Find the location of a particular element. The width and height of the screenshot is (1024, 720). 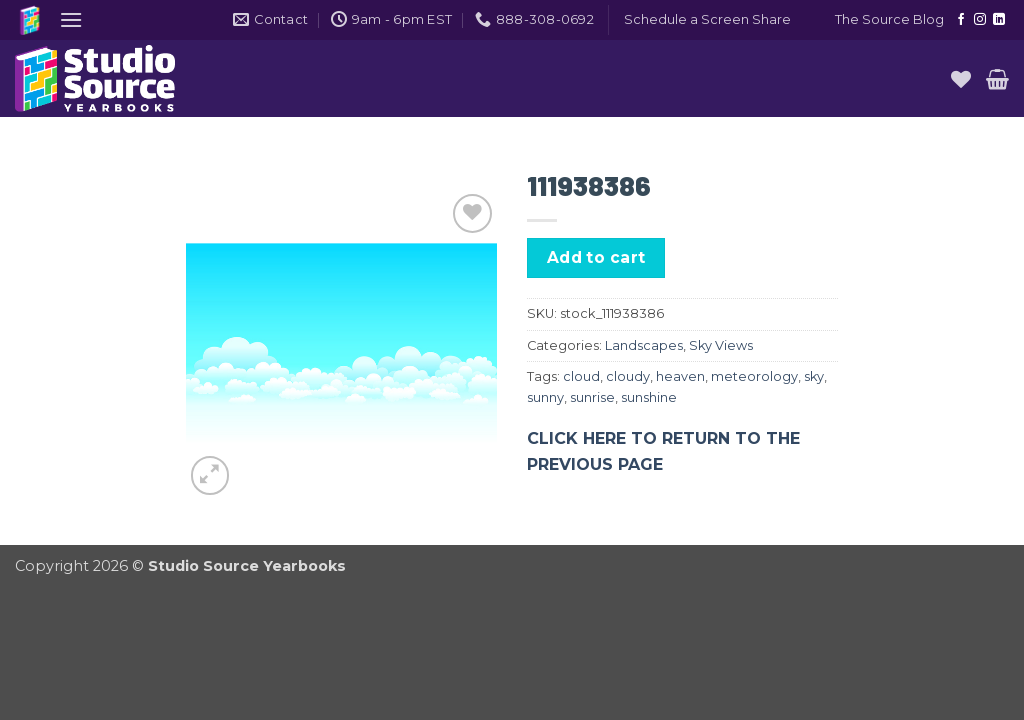

[Follow on Instagram] is located at coordinates (980, 20).